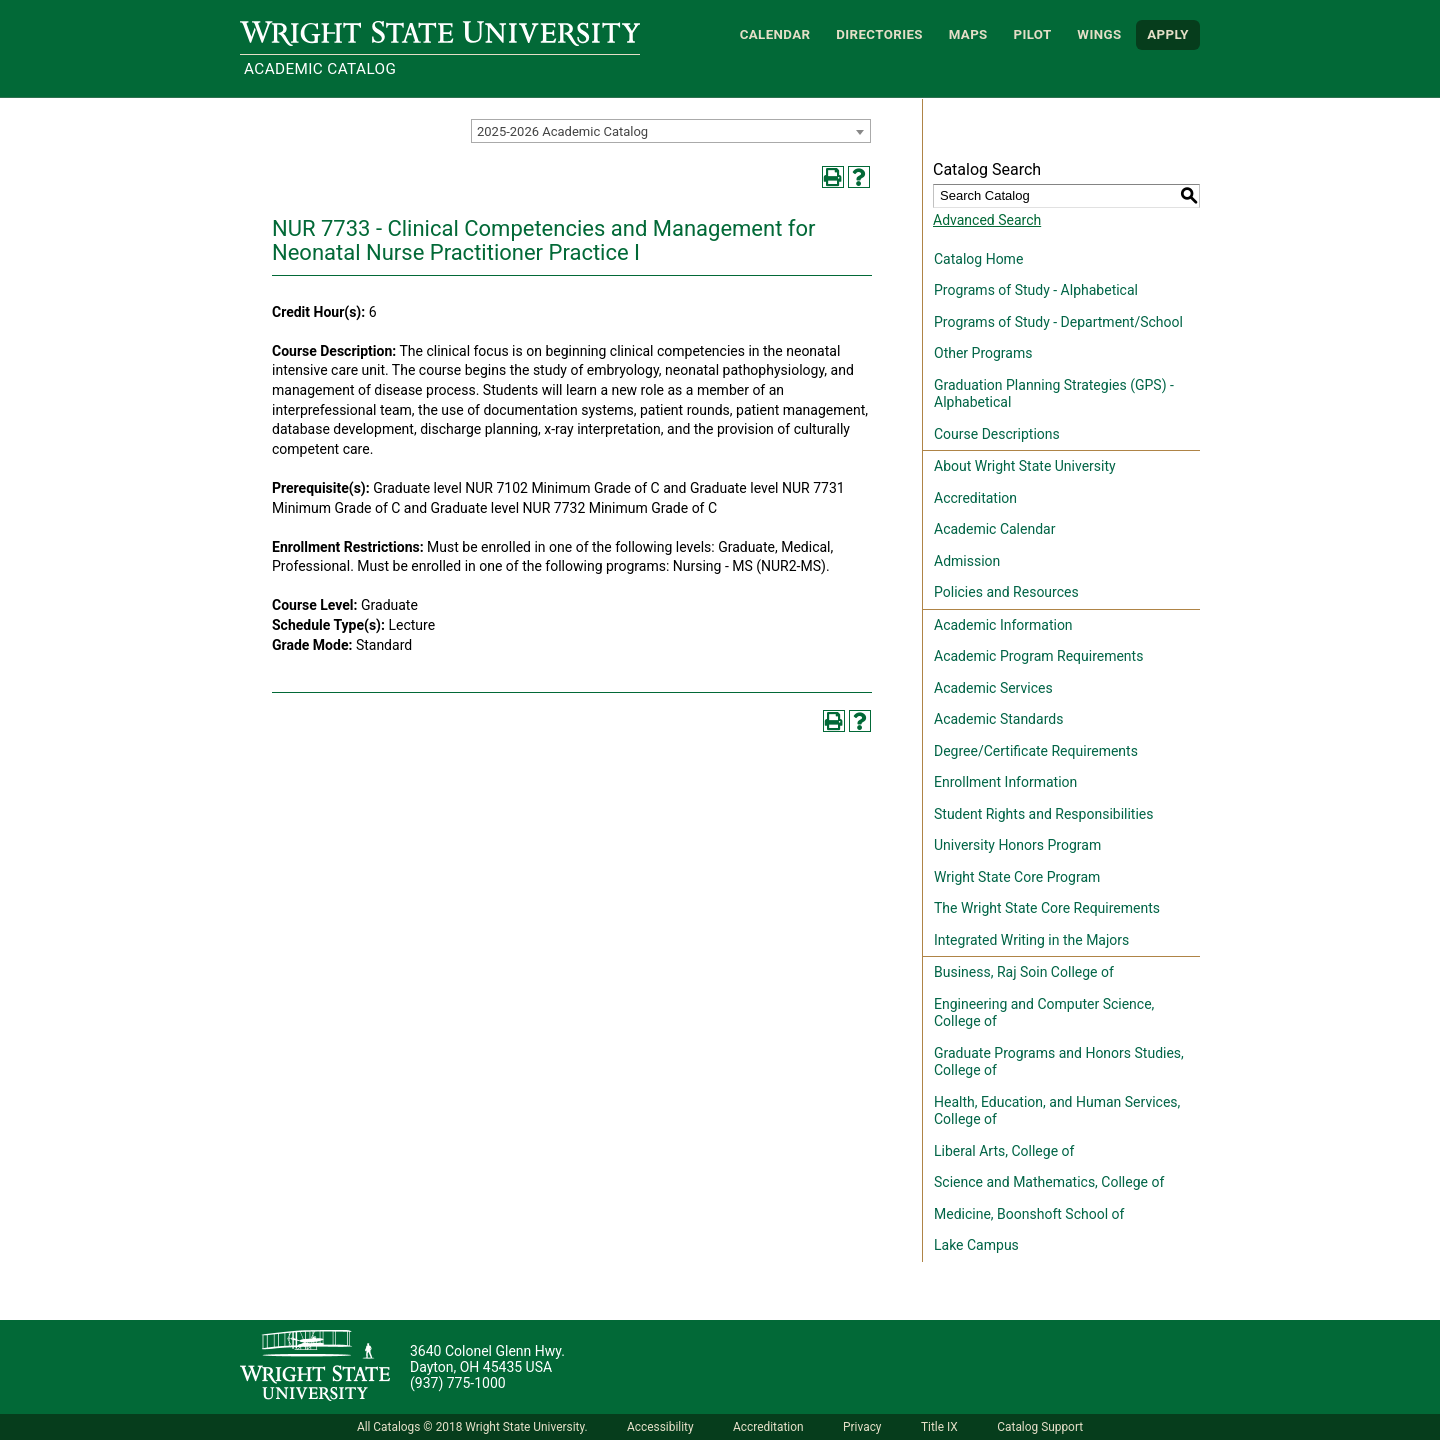 The image size is (1440, 1440). What do you see at coordinates (993, 688) in the screenshot?
I see `Academic Services` at bounding box center [993, 688].